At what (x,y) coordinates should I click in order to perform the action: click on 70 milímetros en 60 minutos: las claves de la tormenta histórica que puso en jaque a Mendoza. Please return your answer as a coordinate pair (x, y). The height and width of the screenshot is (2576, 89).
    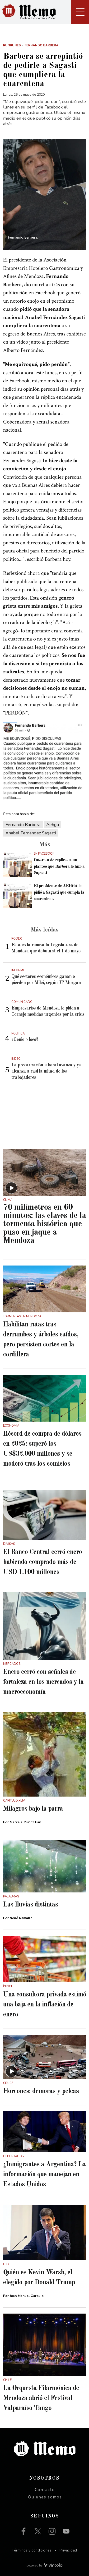
    Looking at the image, I should click on (44, 1224).